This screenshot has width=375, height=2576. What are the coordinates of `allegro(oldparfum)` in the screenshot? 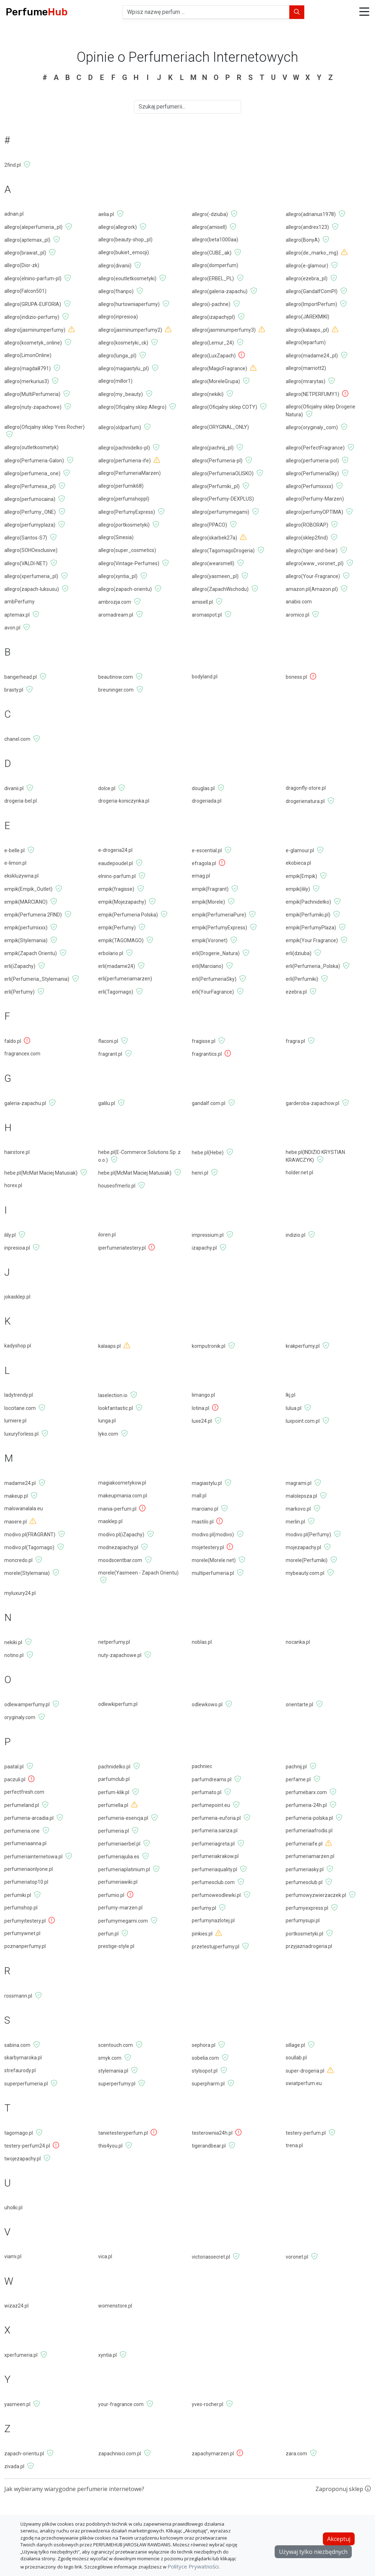 It's located at (119, 427).